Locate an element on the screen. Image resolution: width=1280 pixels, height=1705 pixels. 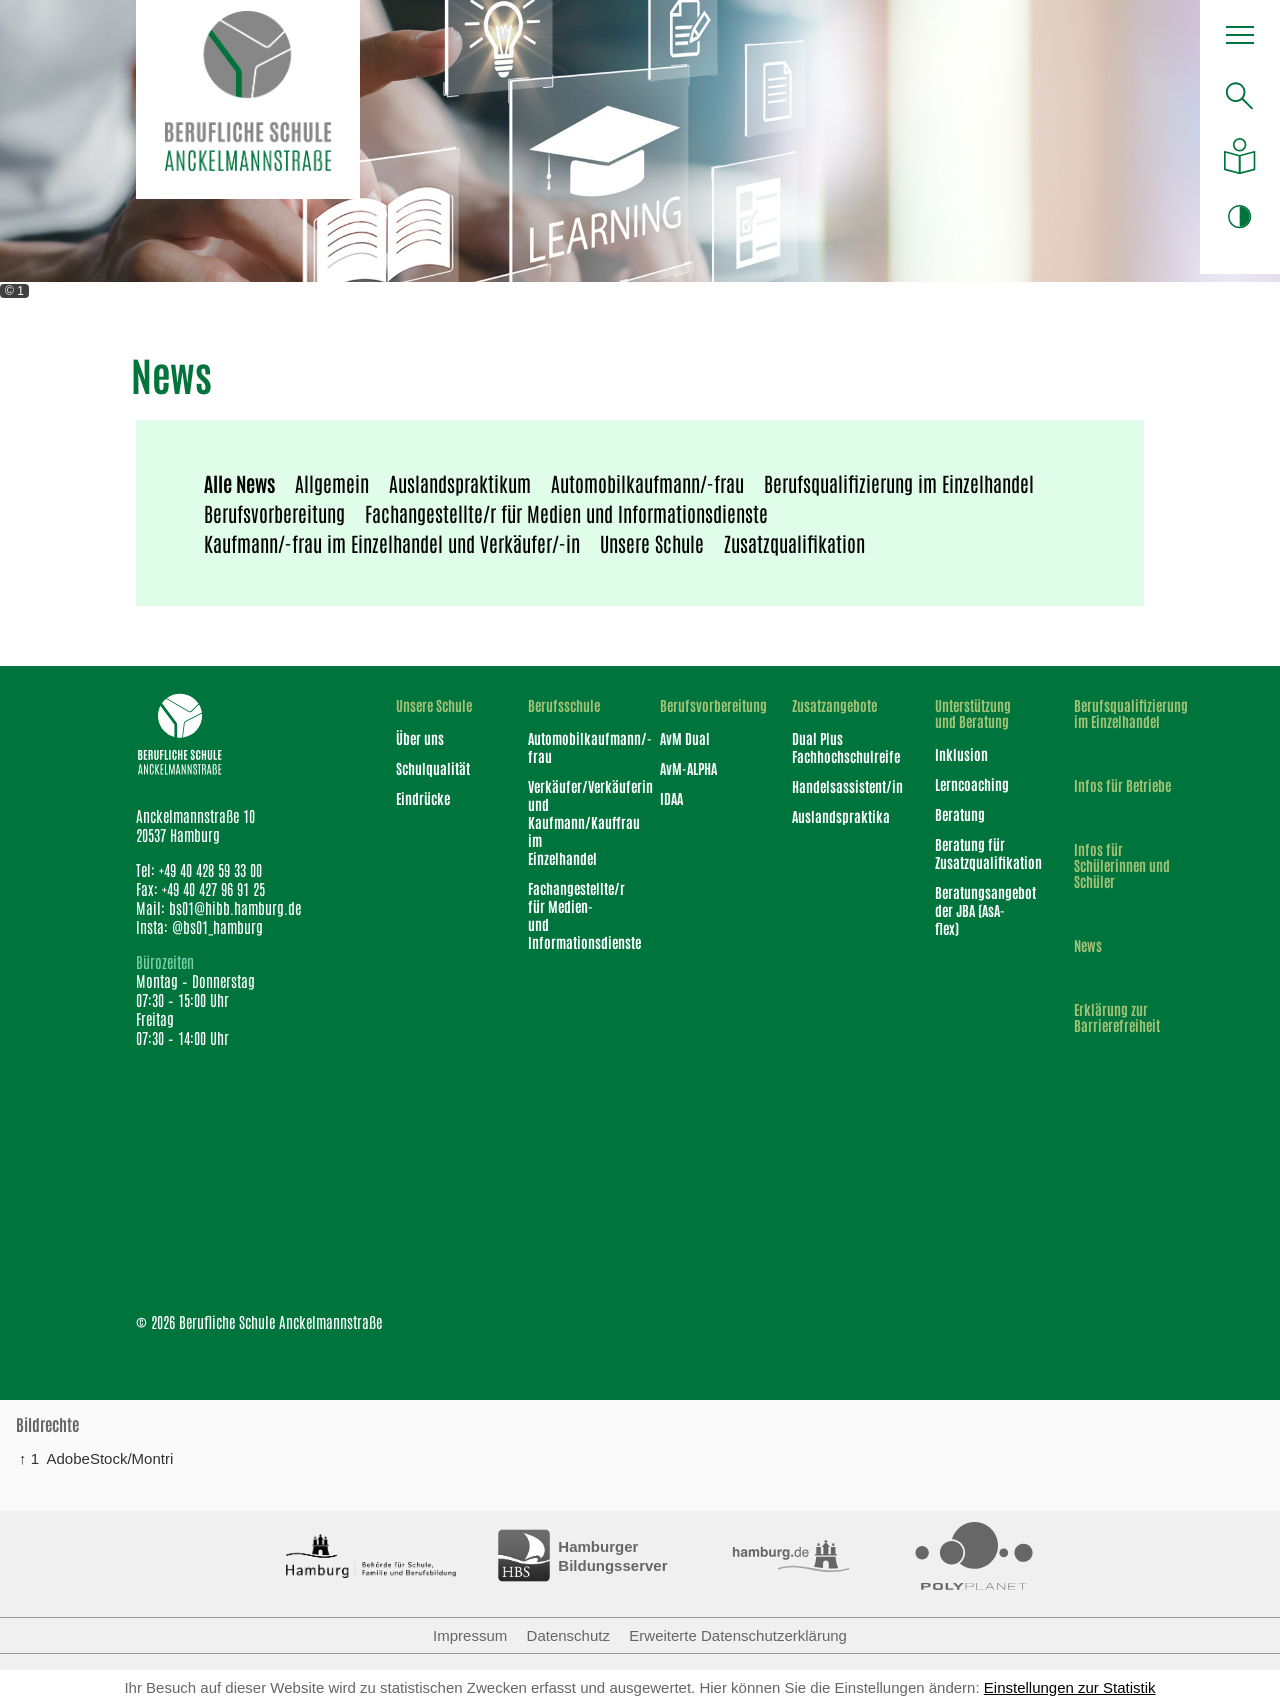
Auslandspraktikum is located at coordinates (460, 483).